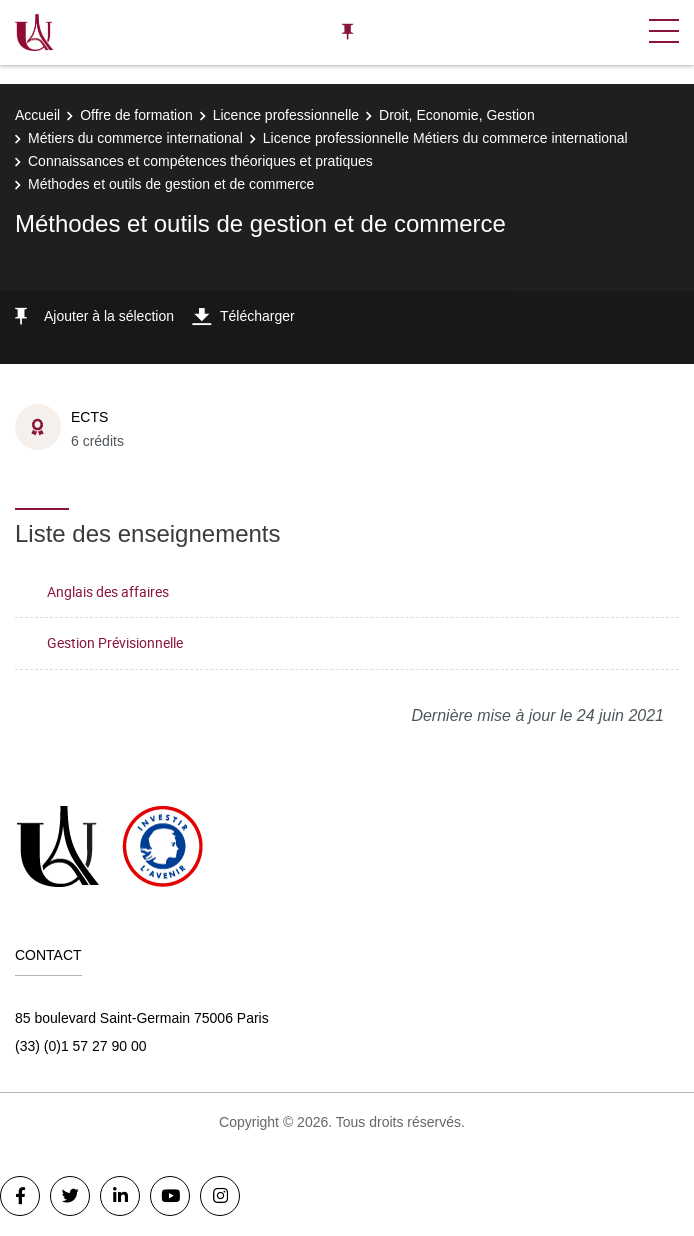 The image size is (694, 1236). Describe the element at coordinates (136, 115) in the screenshot. I see `Offre de formation` at that location.